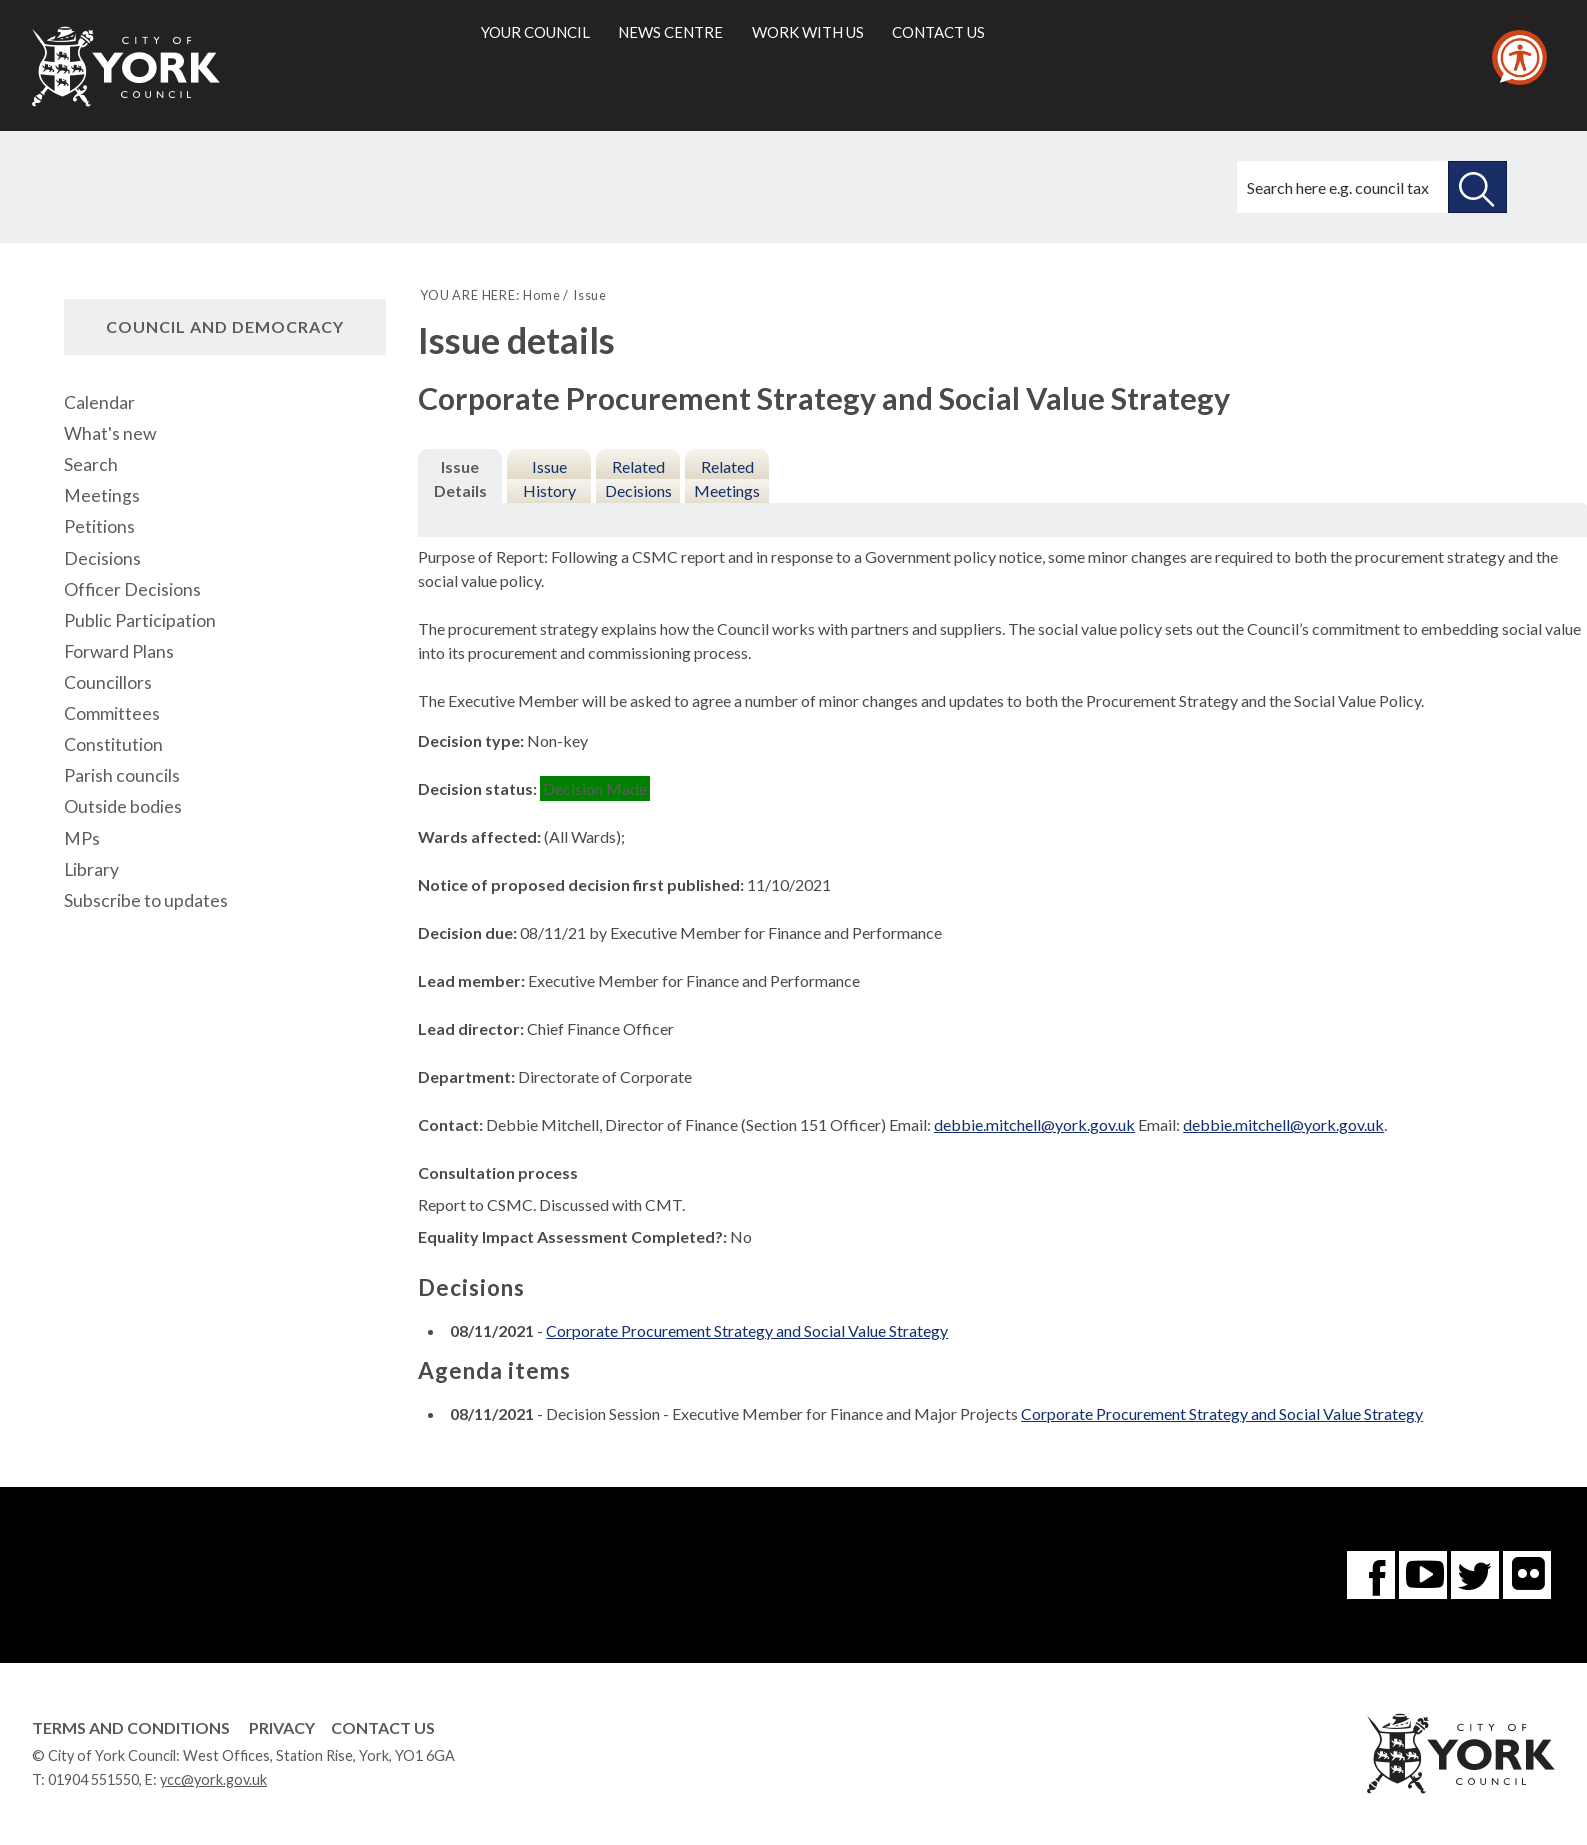  What do you see at coordinates (102, 558) in the screenshot?
I see `Decisions` at bounding box center [102, 558].